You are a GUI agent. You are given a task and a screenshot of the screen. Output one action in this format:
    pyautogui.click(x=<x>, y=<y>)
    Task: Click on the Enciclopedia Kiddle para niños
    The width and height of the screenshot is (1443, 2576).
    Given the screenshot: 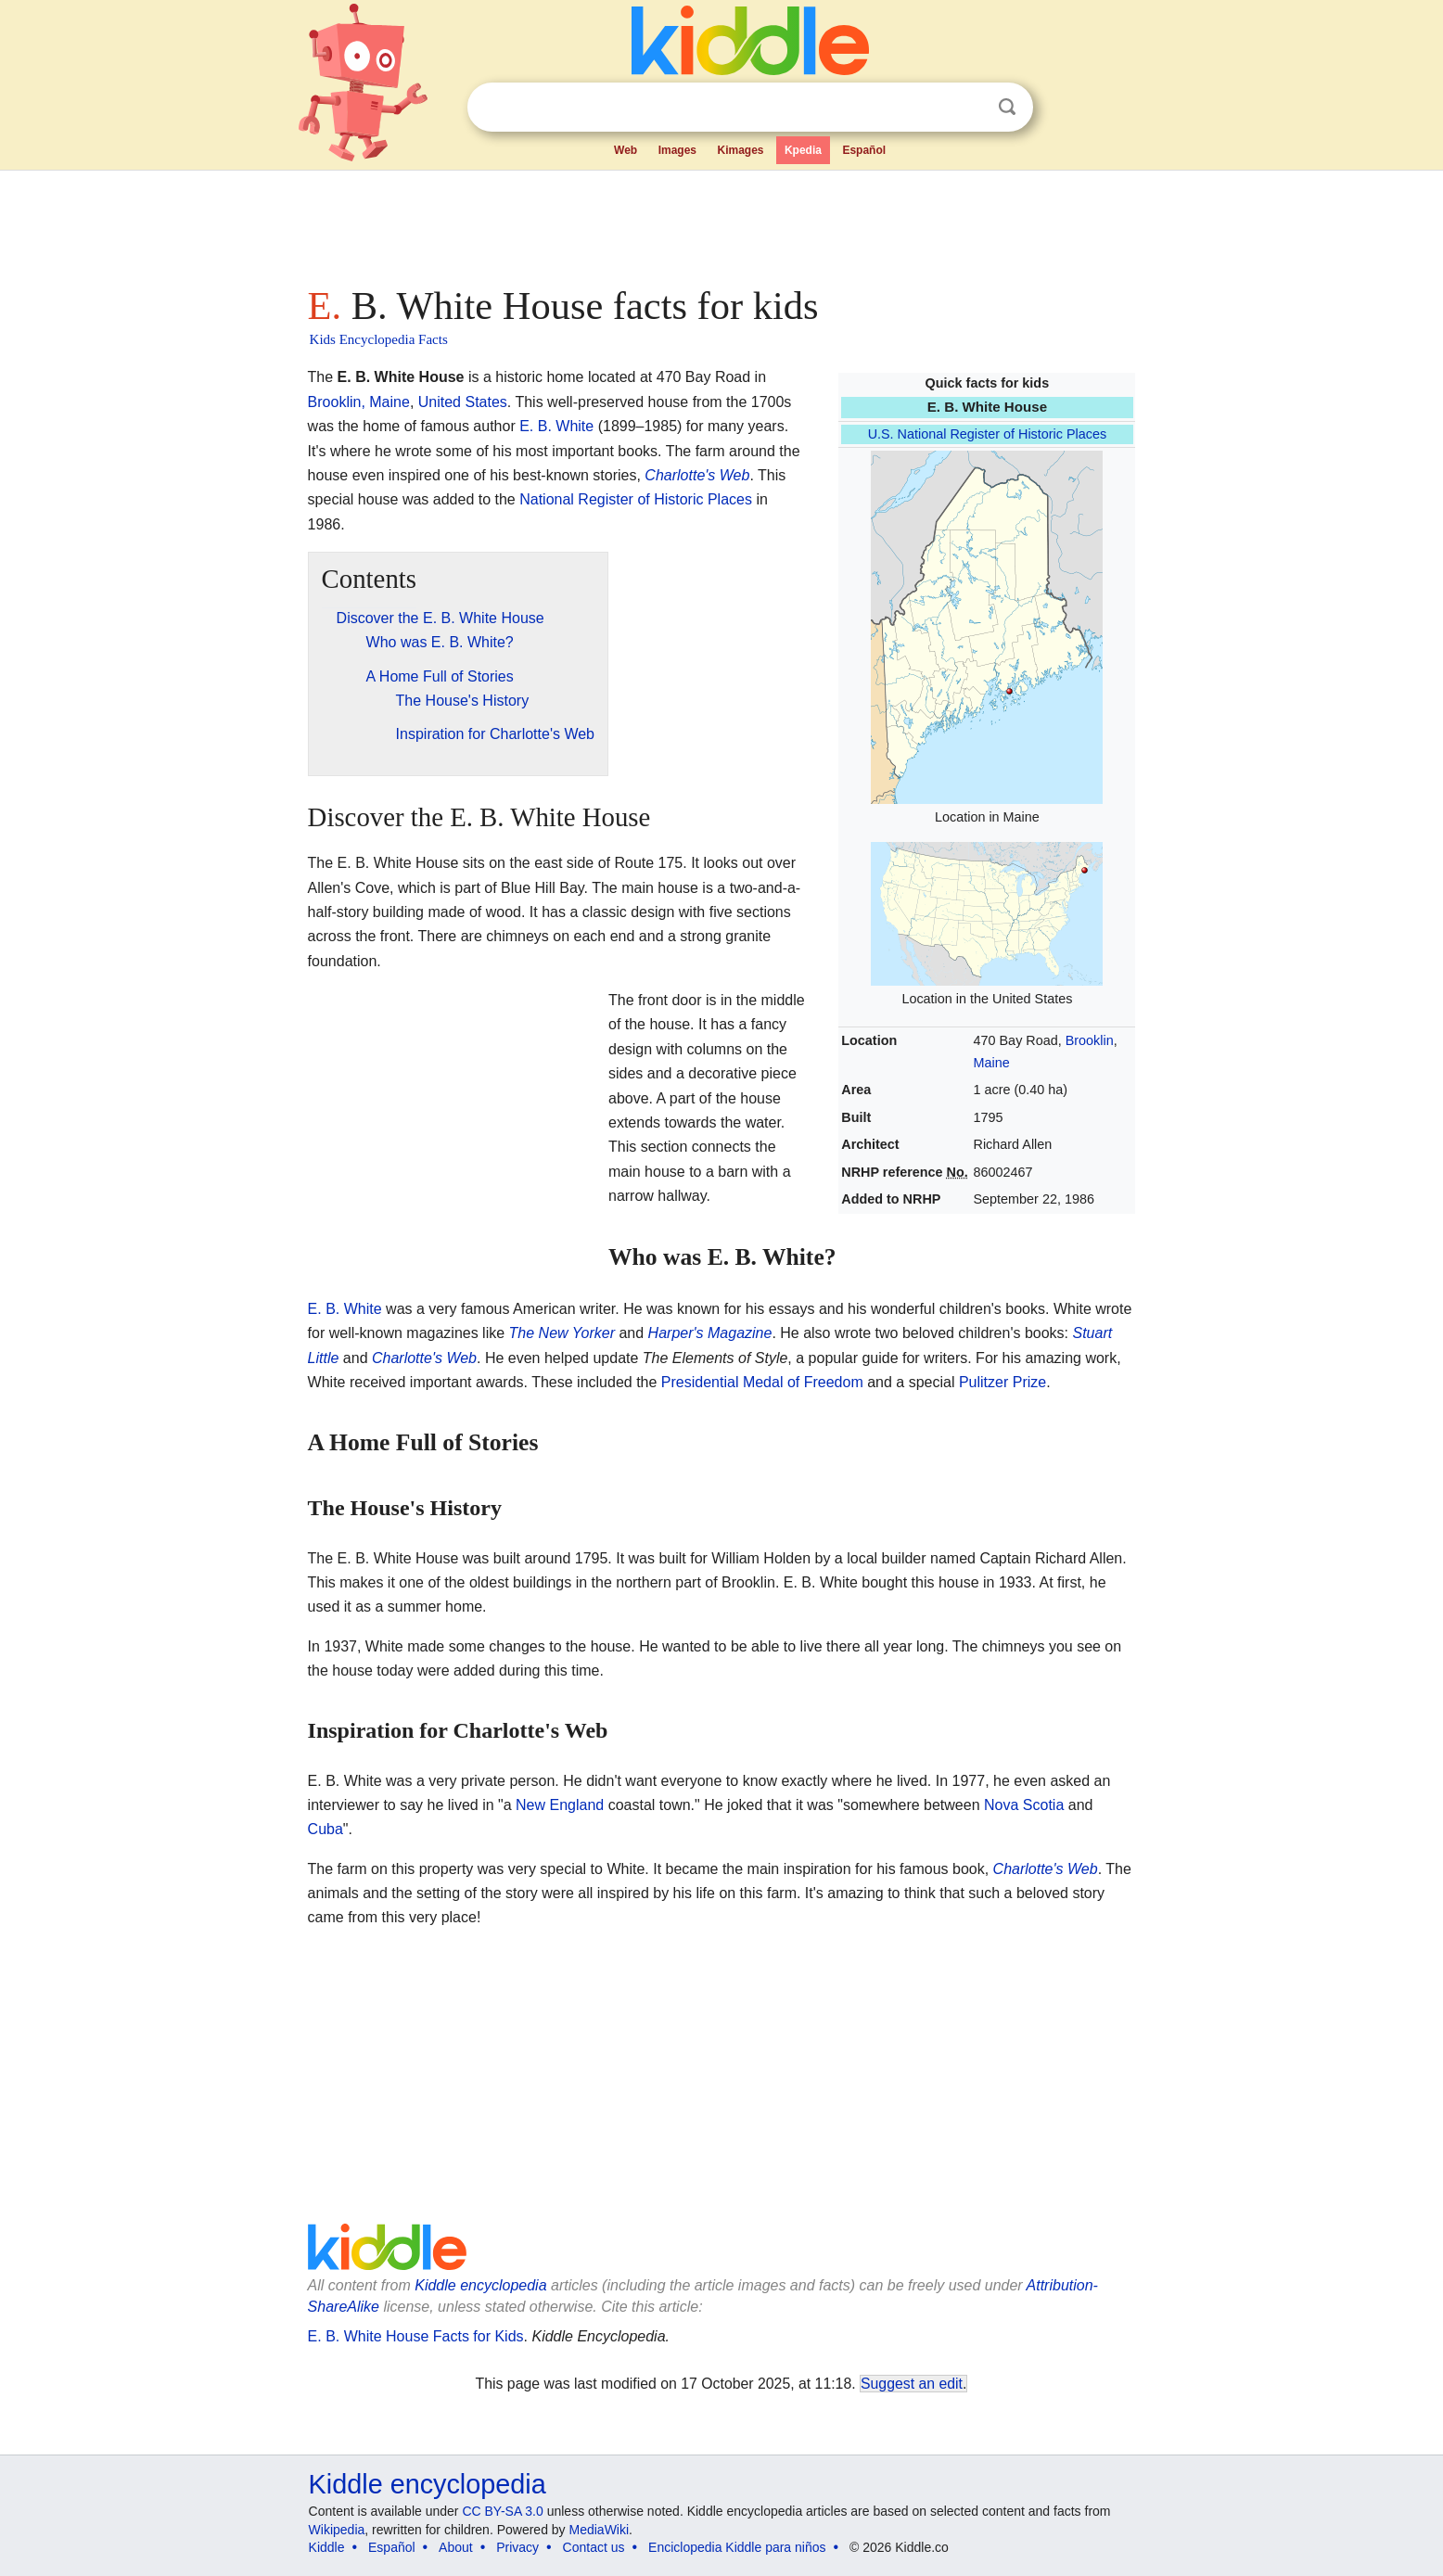 What is the action you would take?
    pyautogui.click(x=736, y=2547)
    